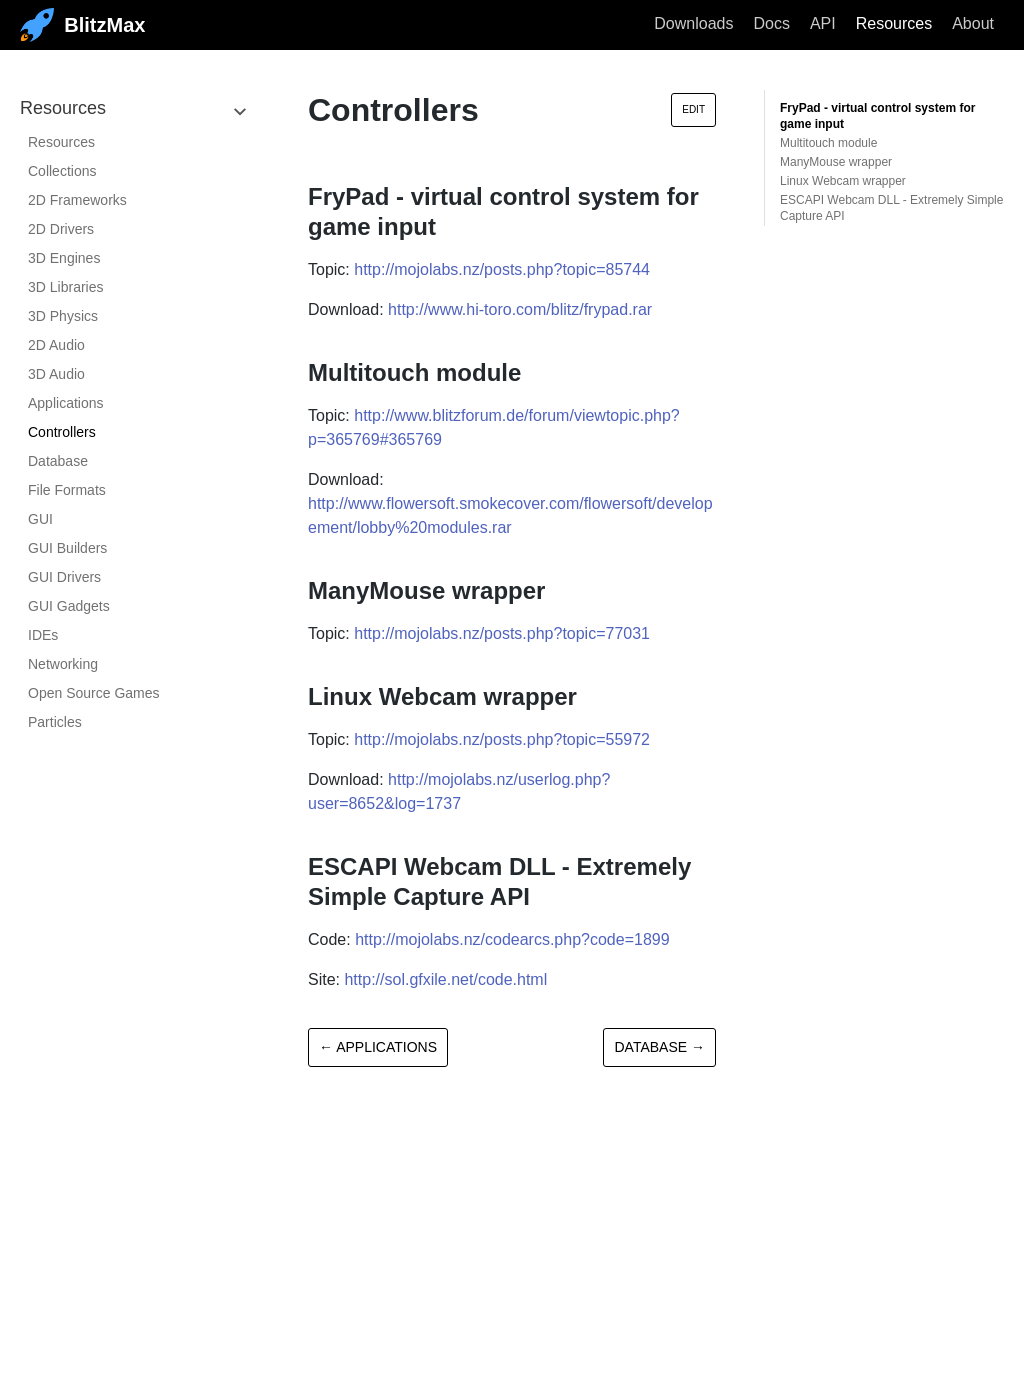  I want to click on Controllers, so click(62, 432).